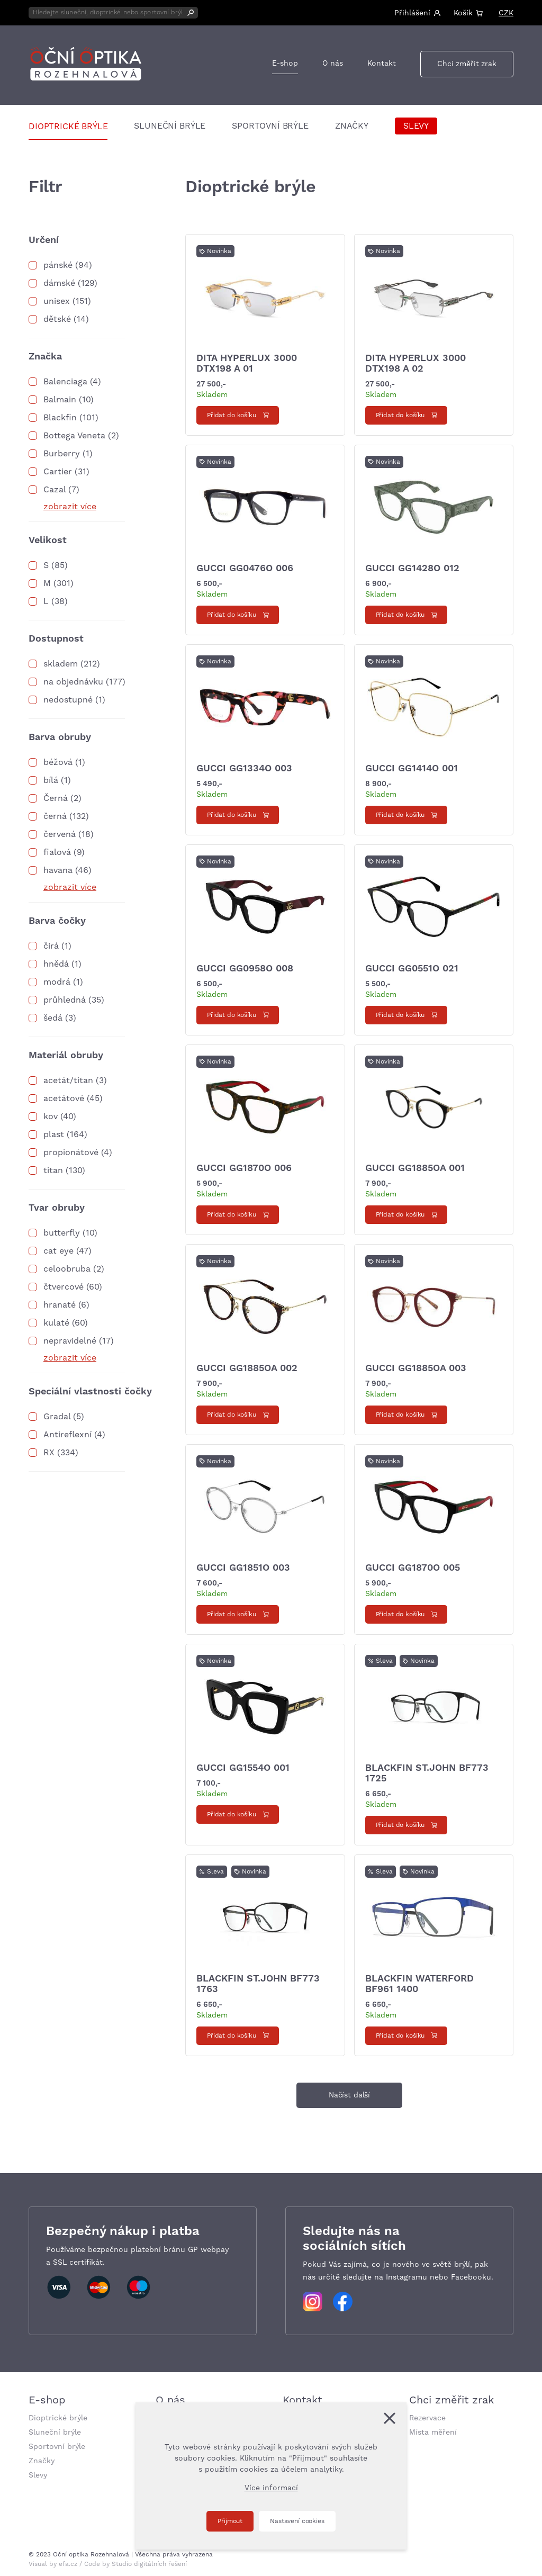 Image resolution: width=542 pixels, height=2576 pixels. What do you see at coordinates (53, 1170) in the screenshot?
I see `titan` at bounding box center [53, 1170].